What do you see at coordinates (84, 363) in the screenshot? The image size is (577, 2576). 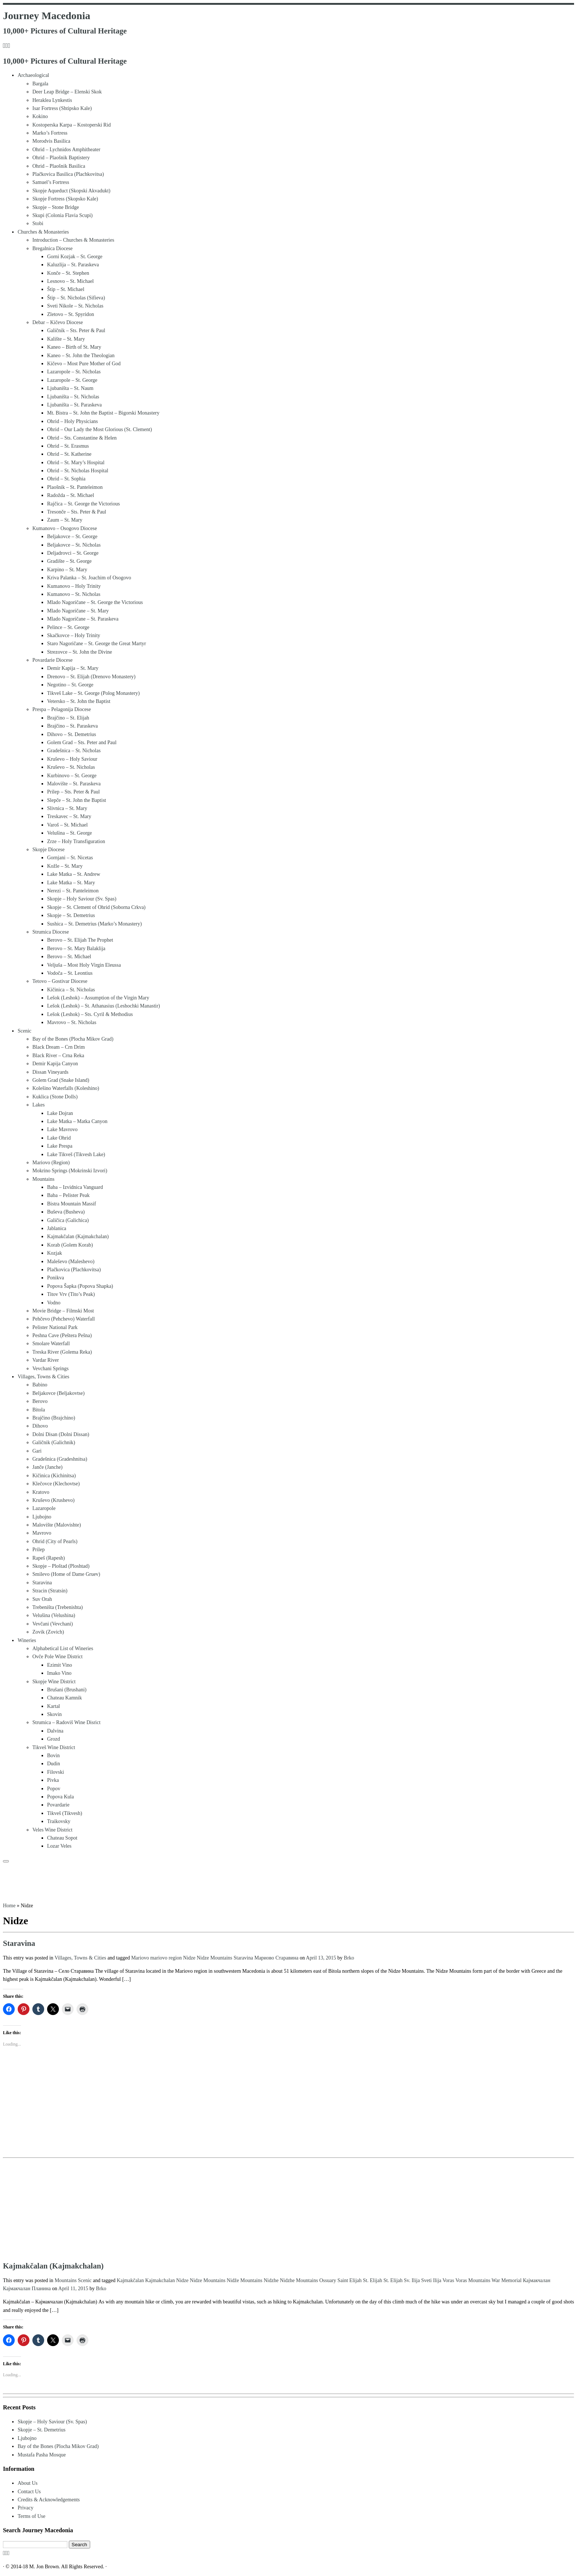 I see `Kičevo – Most Pure Mother of God` at bounding box center [84, 363].